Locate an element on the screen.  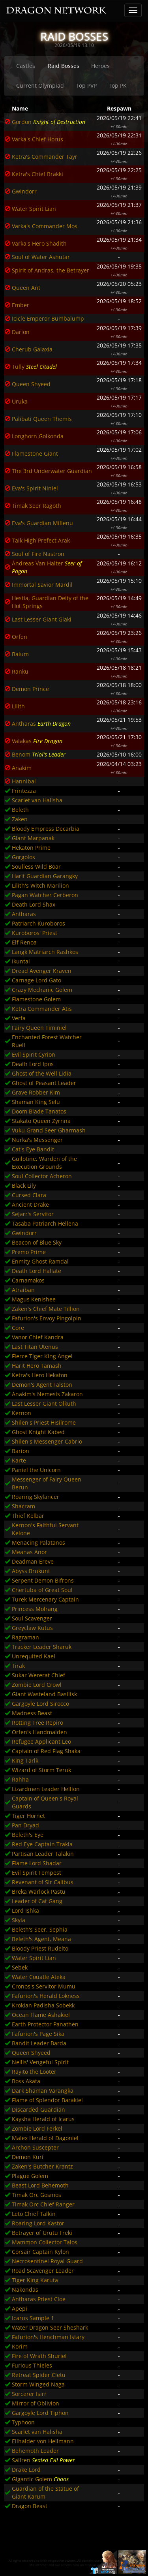
Ketra's Commander Tayr is located at coordinates (44, 156).